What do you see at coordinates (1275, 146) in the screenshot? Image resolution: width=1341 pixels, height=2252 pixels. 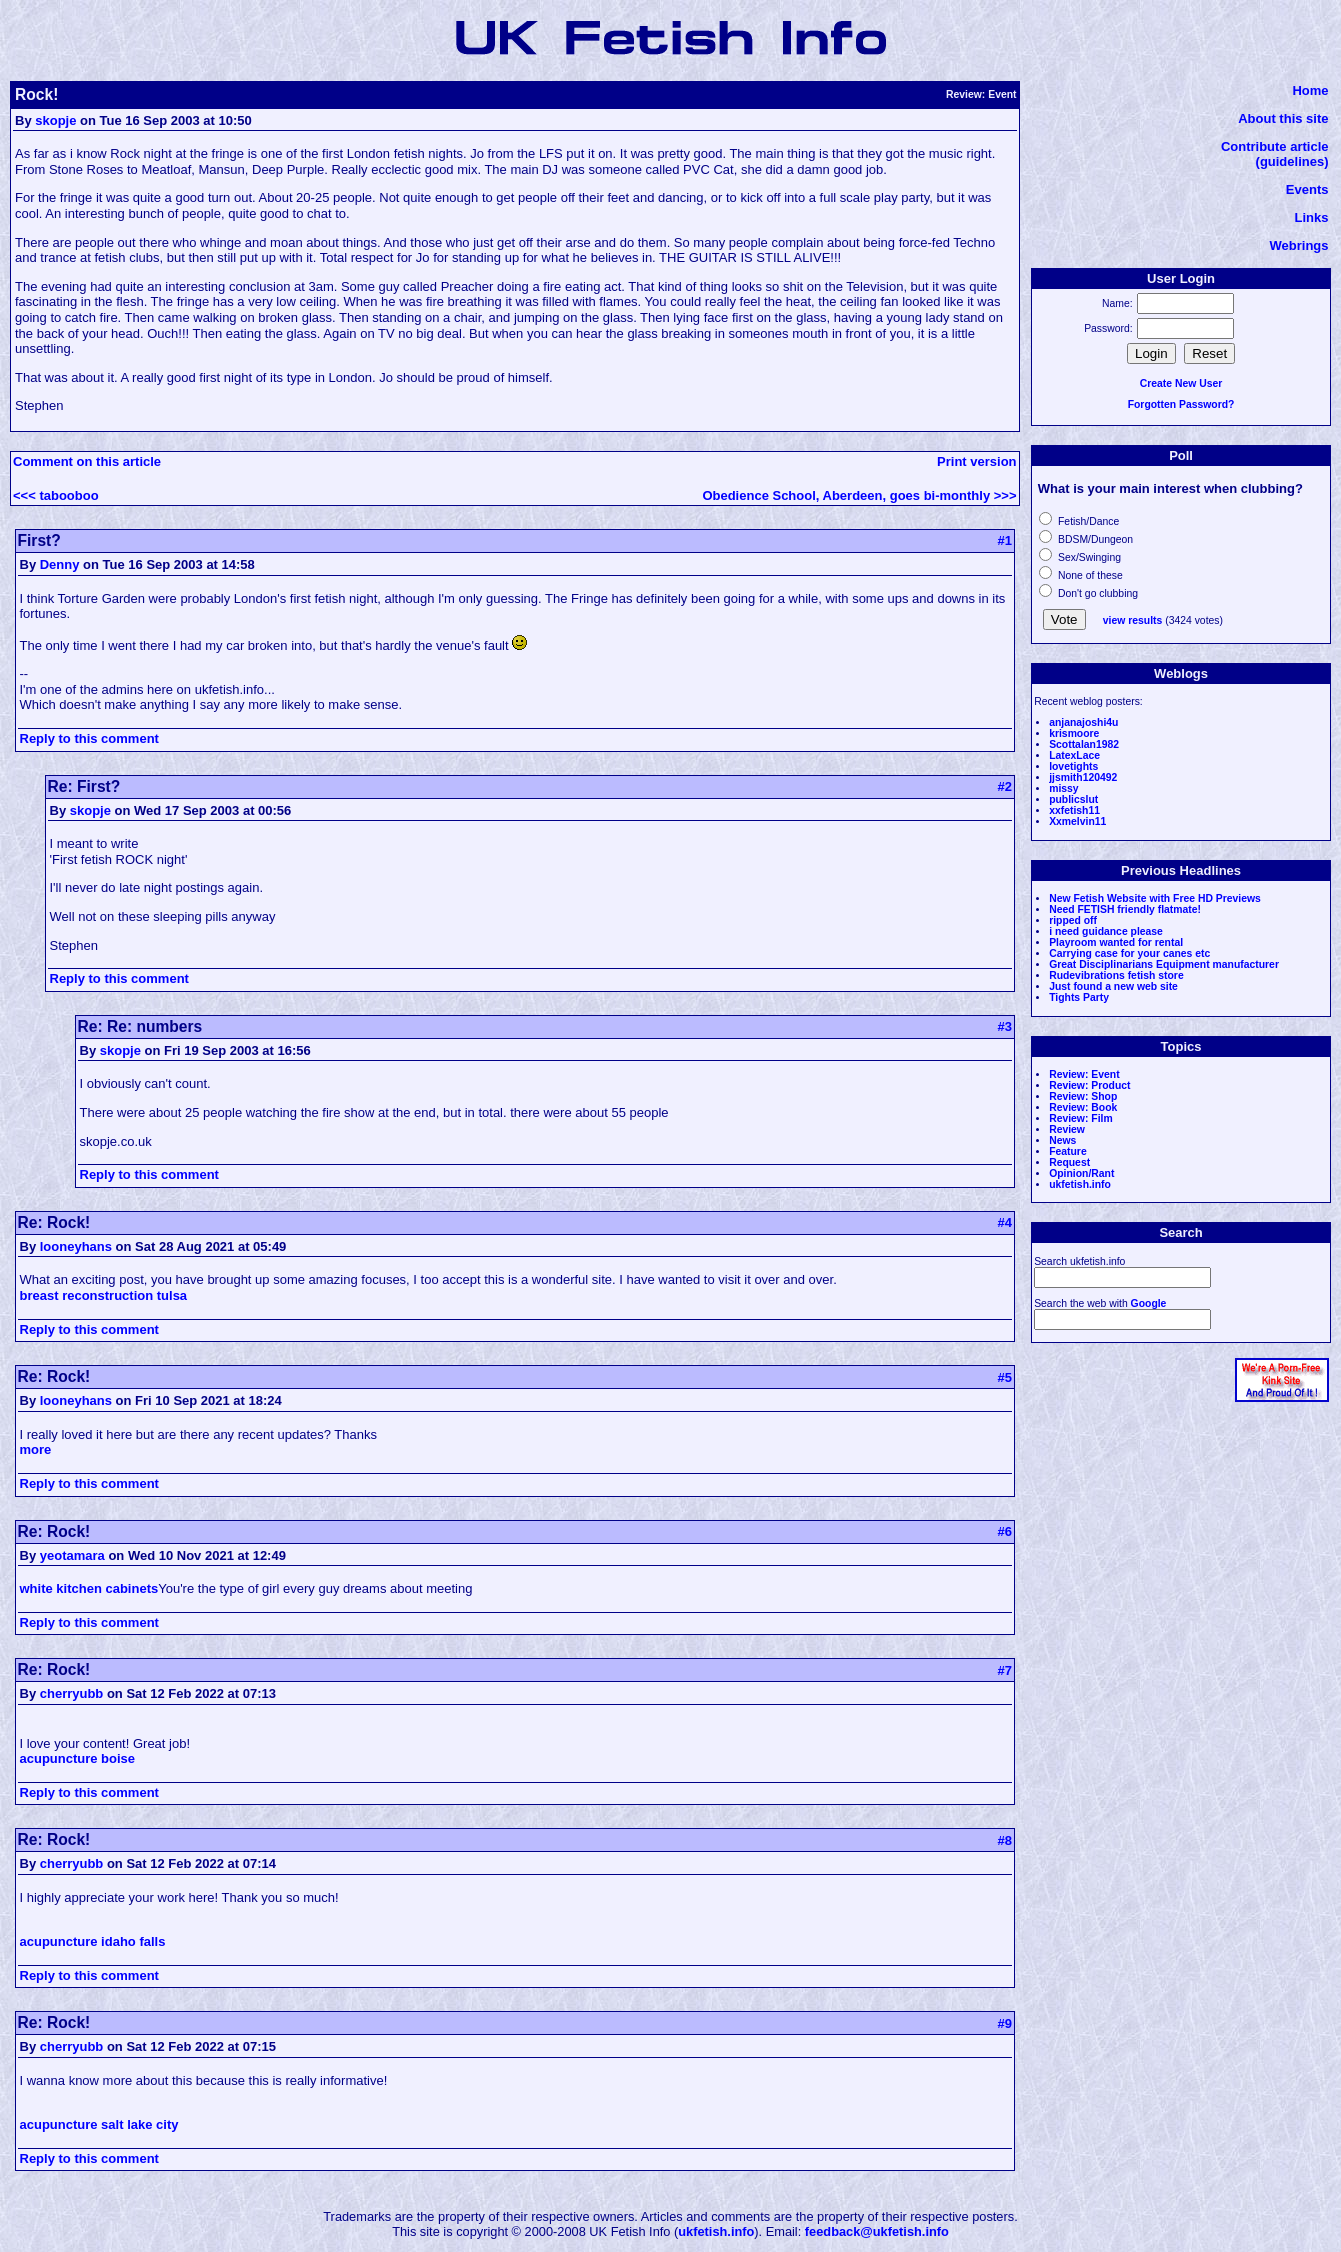 I see `Contribute article` at bounding box center [1275, 146].